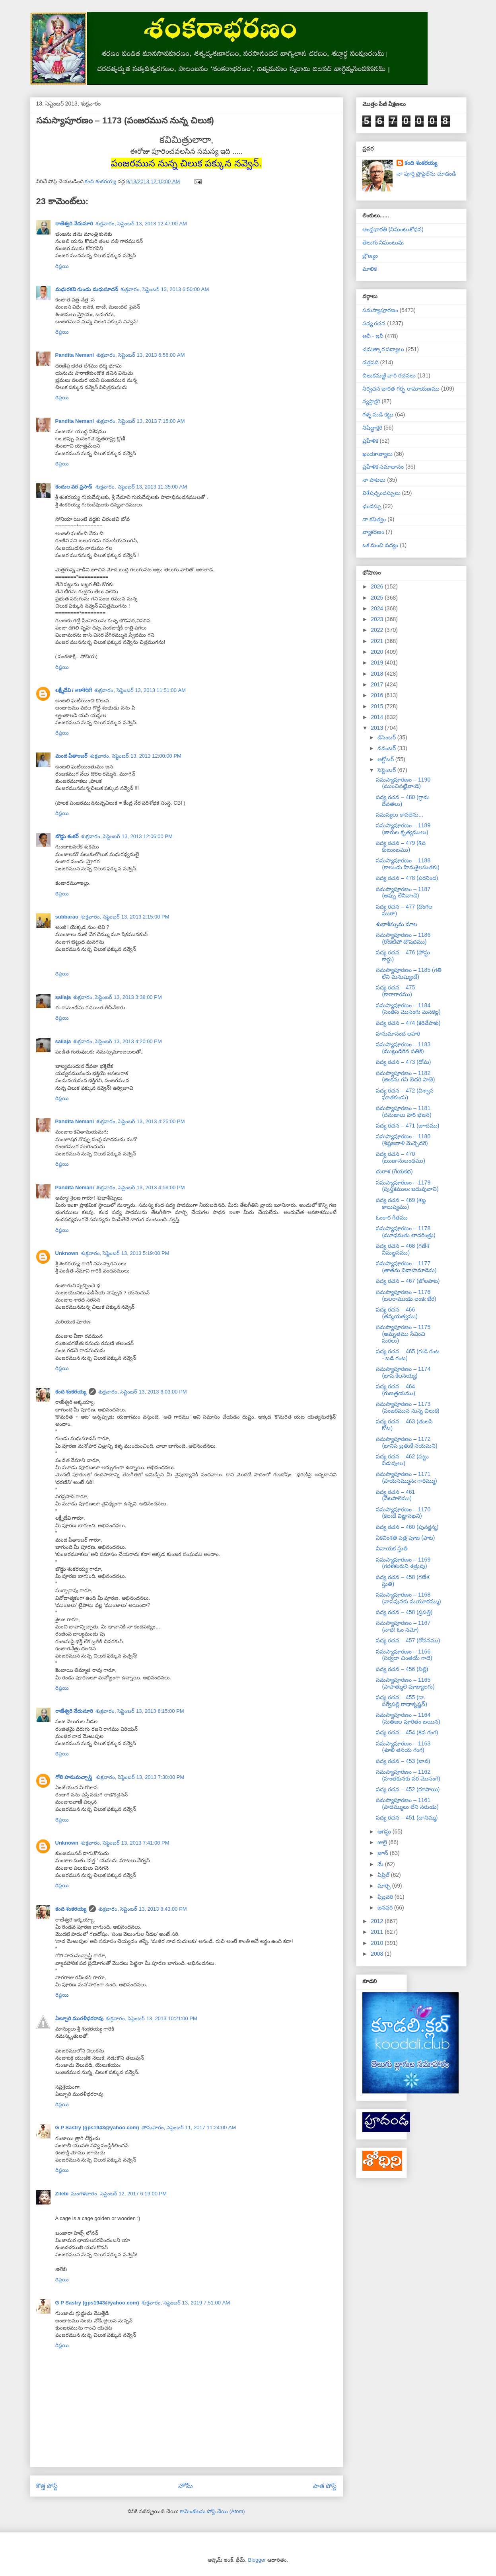 The image size is (496, 2576). I want to click on 2017, so click(378, 684).